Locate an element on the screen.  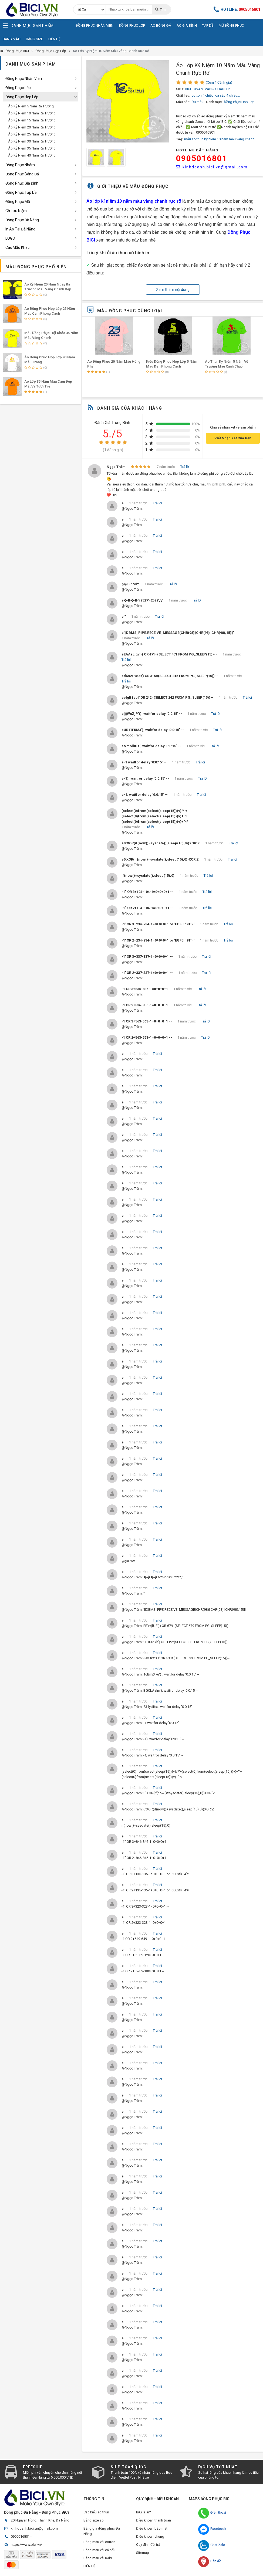
Đồng Phục Lớp is located at coordinates (132, 25).